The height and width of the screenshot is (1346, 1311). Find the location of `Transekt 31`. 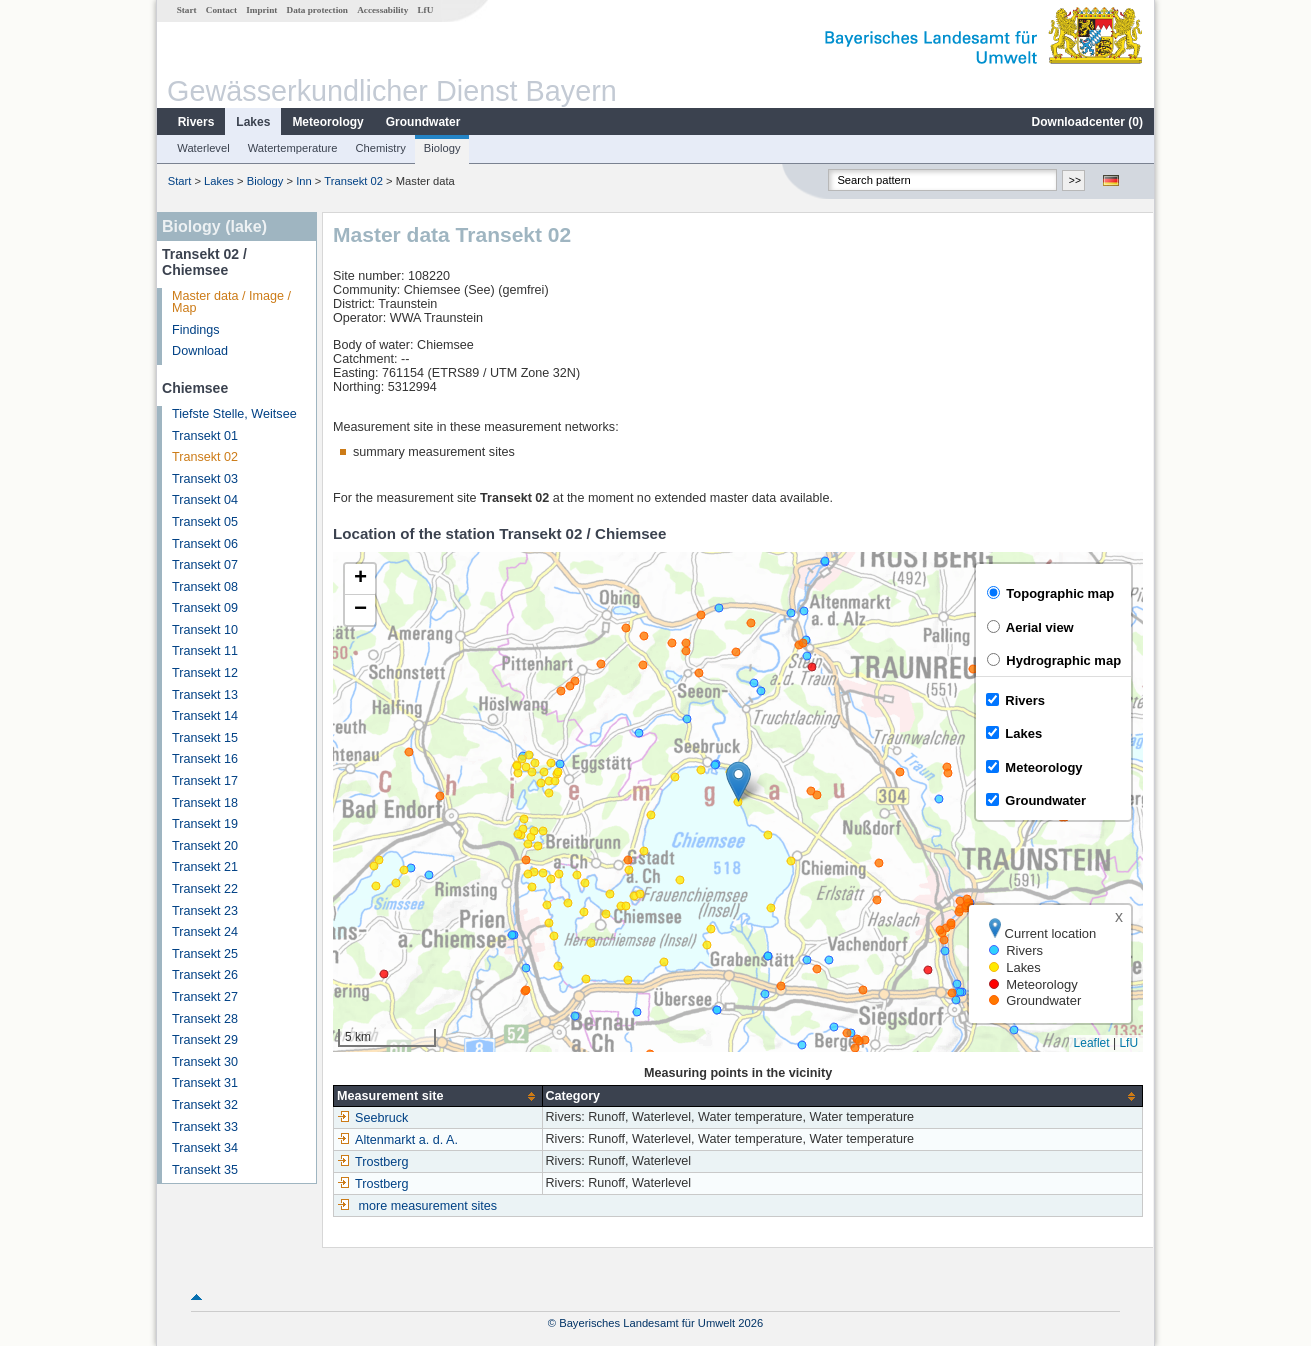

Transekt 31 is located at coordinates (205, 1083).